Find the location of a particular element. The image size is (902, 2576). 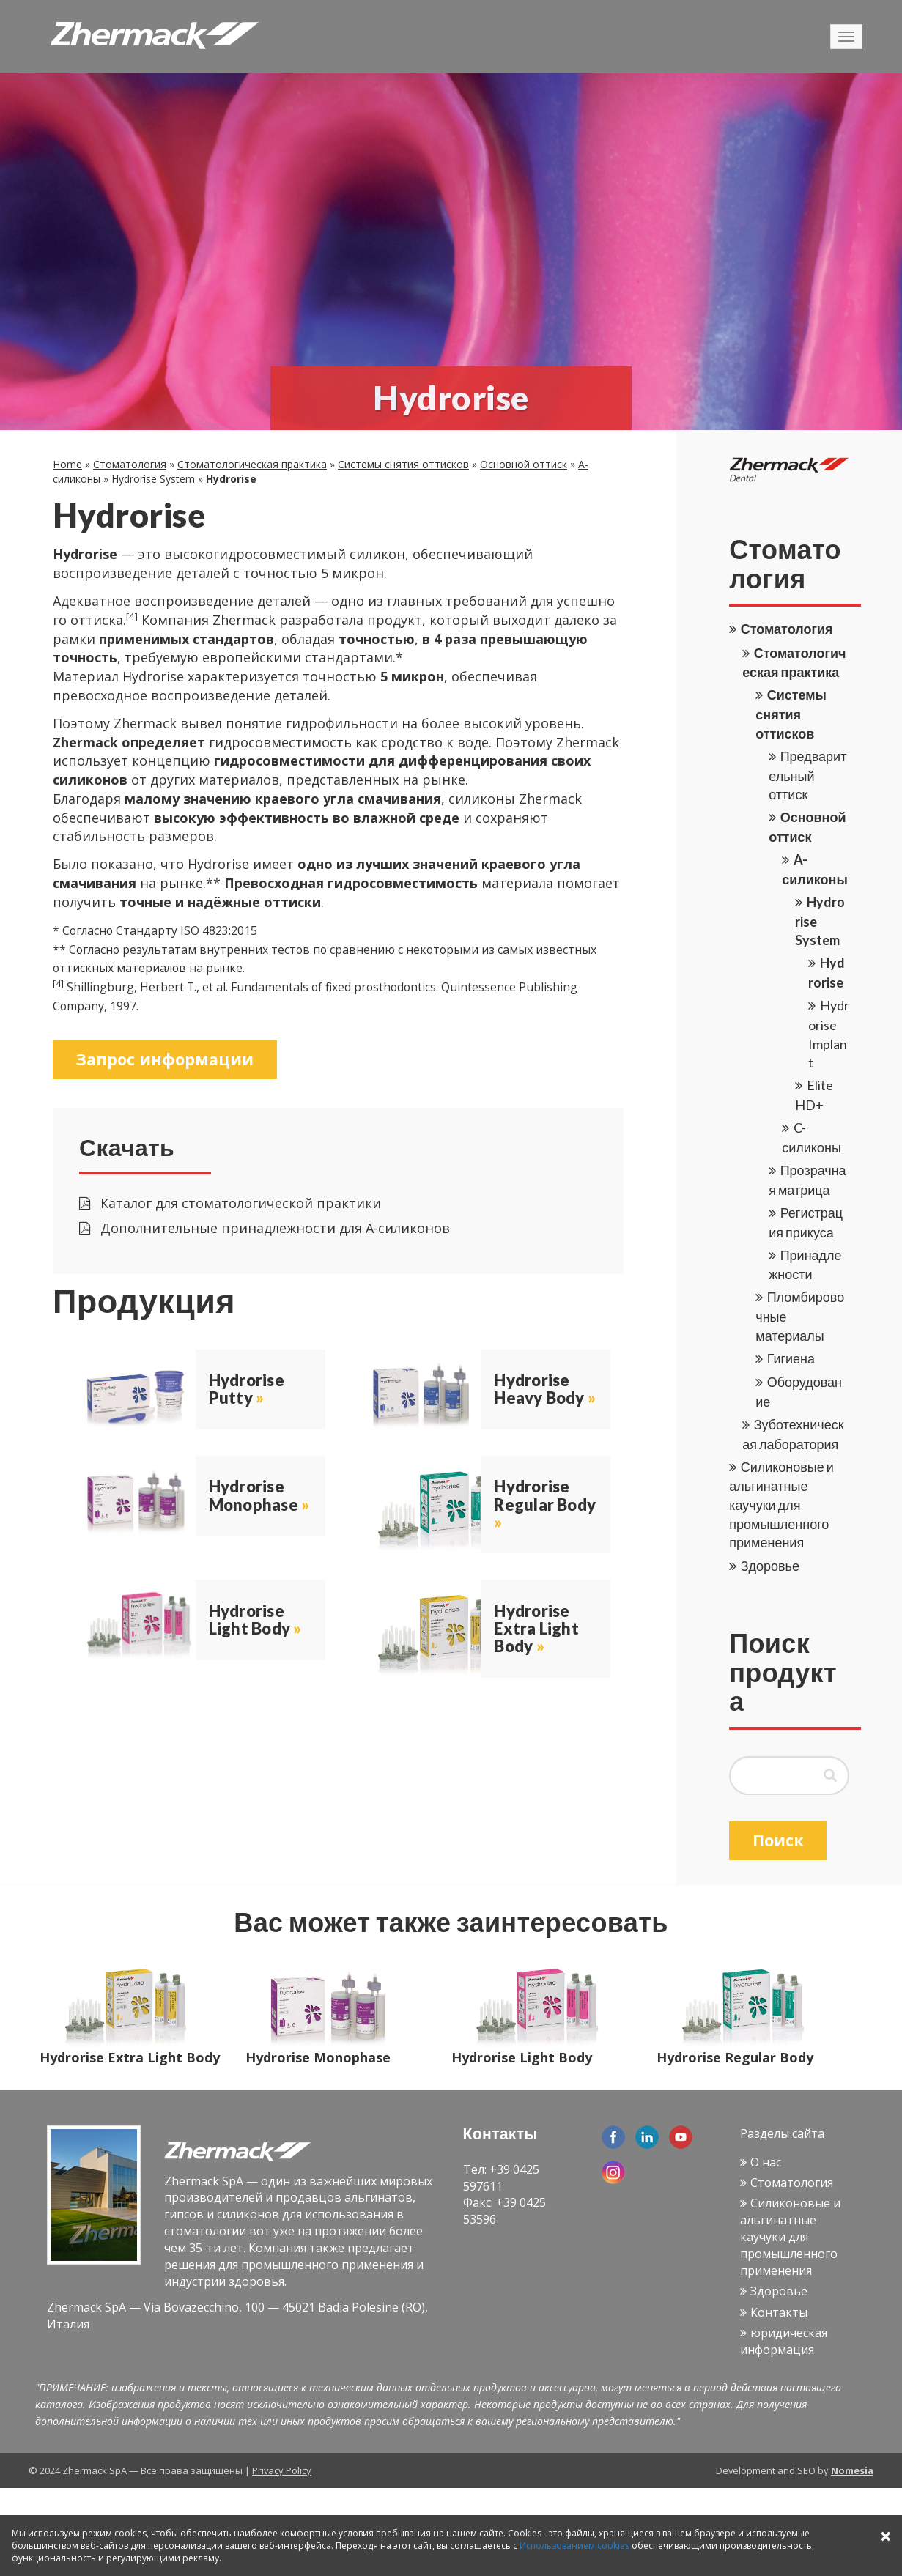

Контакты is located at coordinates (778, 2314).